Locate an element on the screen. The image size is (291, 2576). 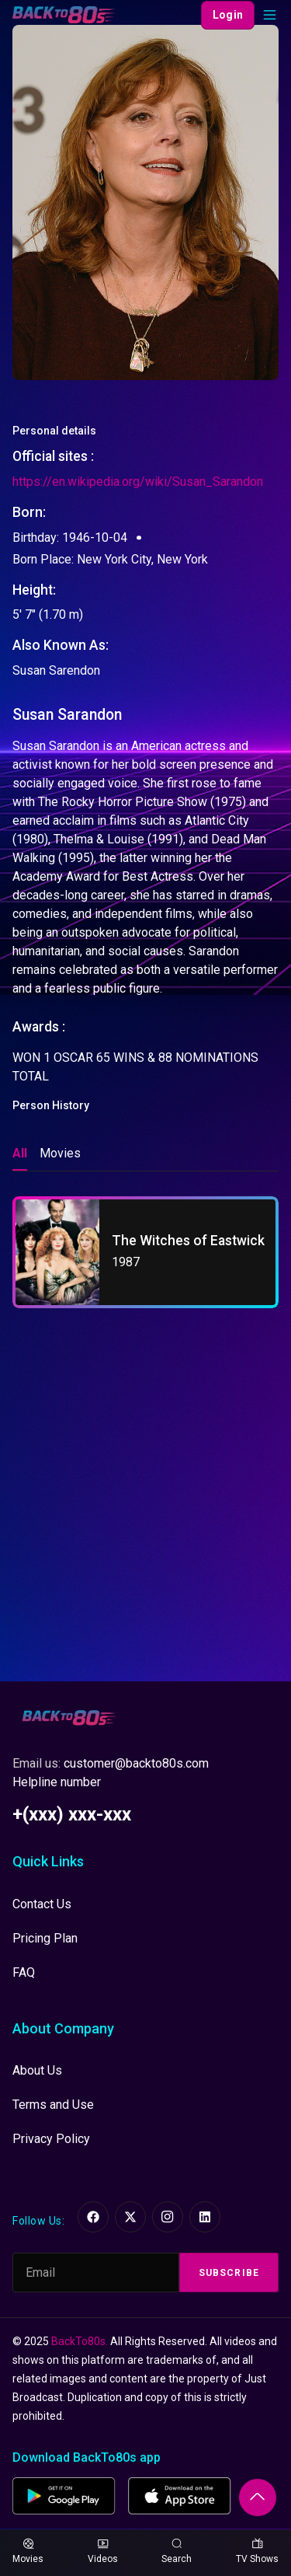
Movies [tab] is located at coordinates (60, 1153).